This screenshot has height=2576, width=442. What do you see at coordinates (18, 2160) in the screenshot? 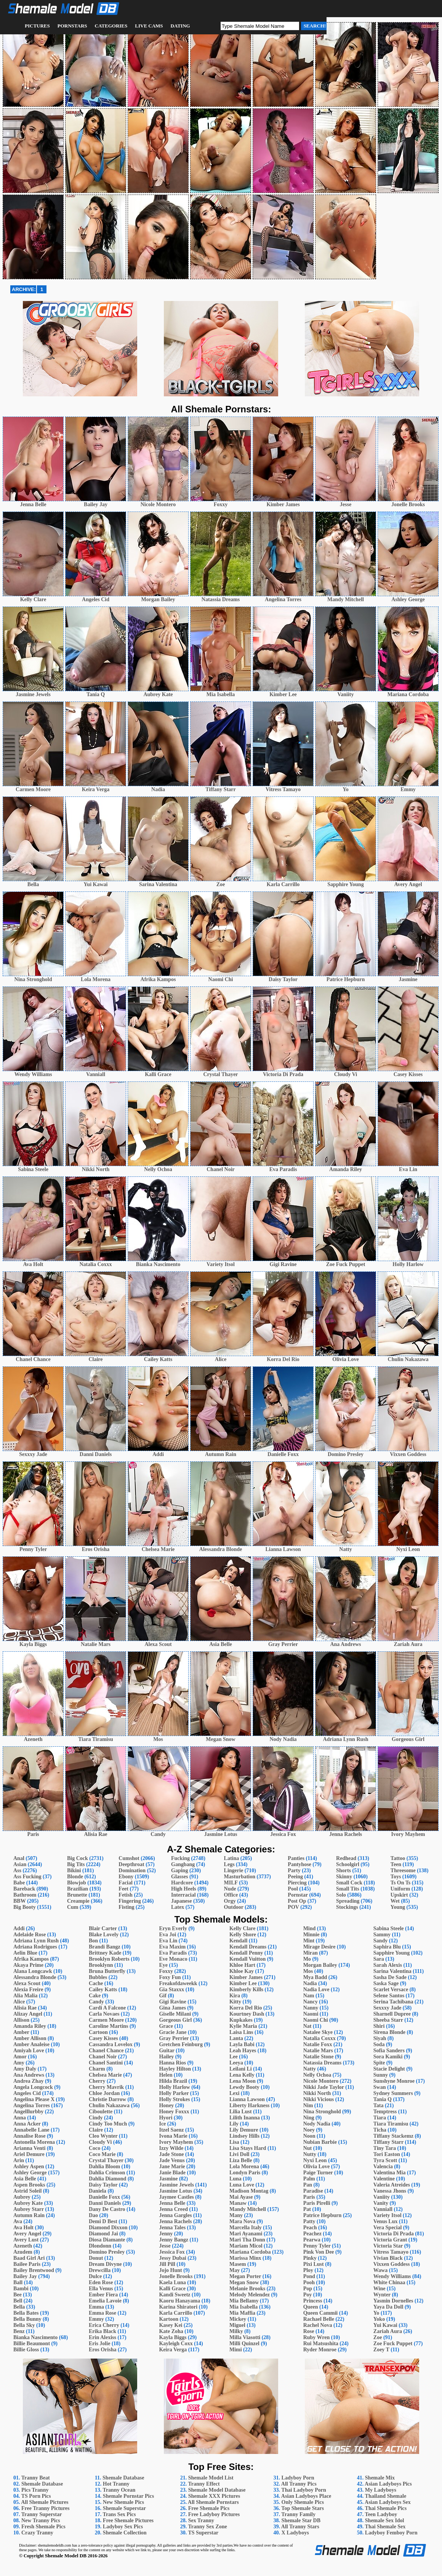
I see `Arin` at bounding box center [18, 2160].